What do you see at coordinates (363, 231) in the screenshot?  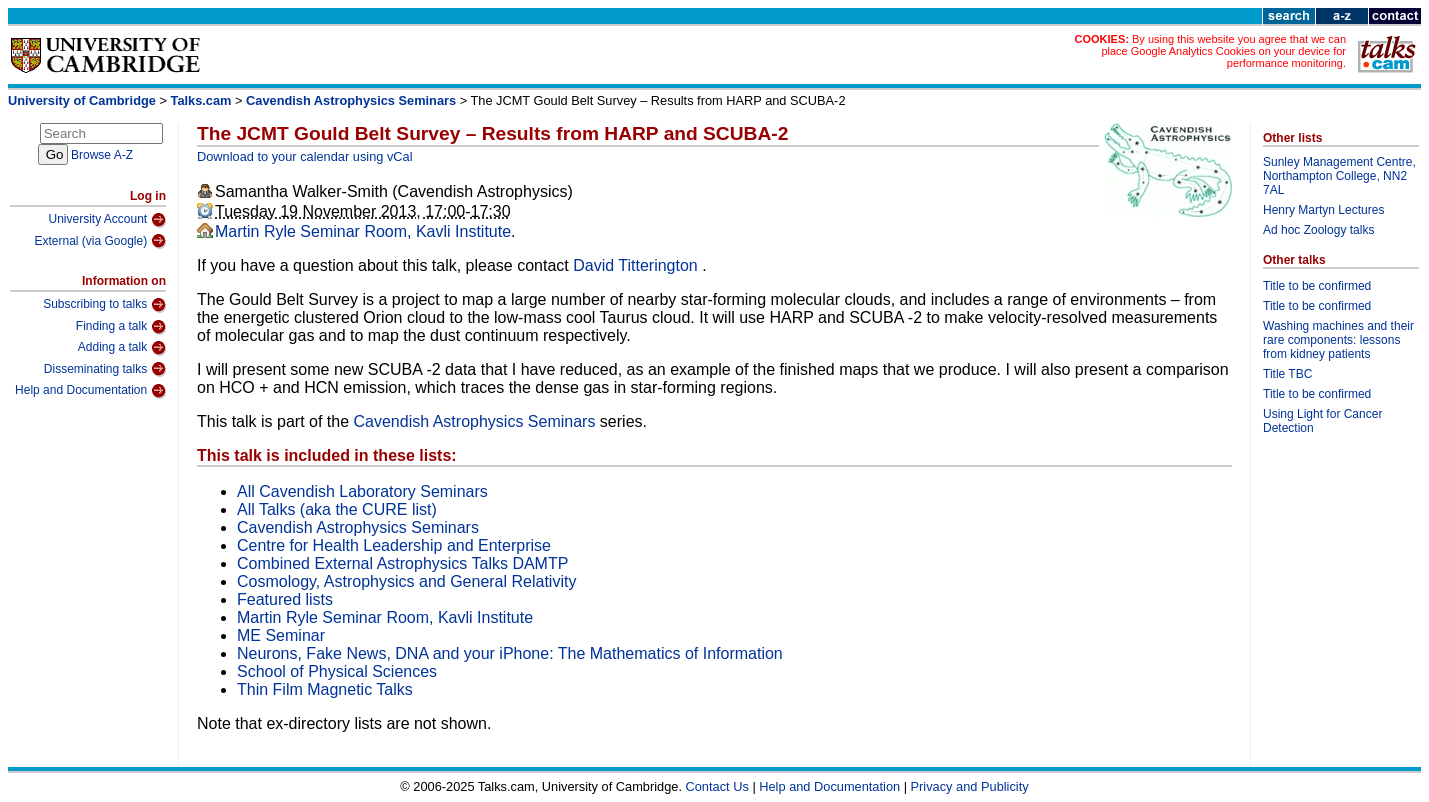 I see `Martin Ryle Seminar Room, Kavli Institute` at bounding box center [363, 231].